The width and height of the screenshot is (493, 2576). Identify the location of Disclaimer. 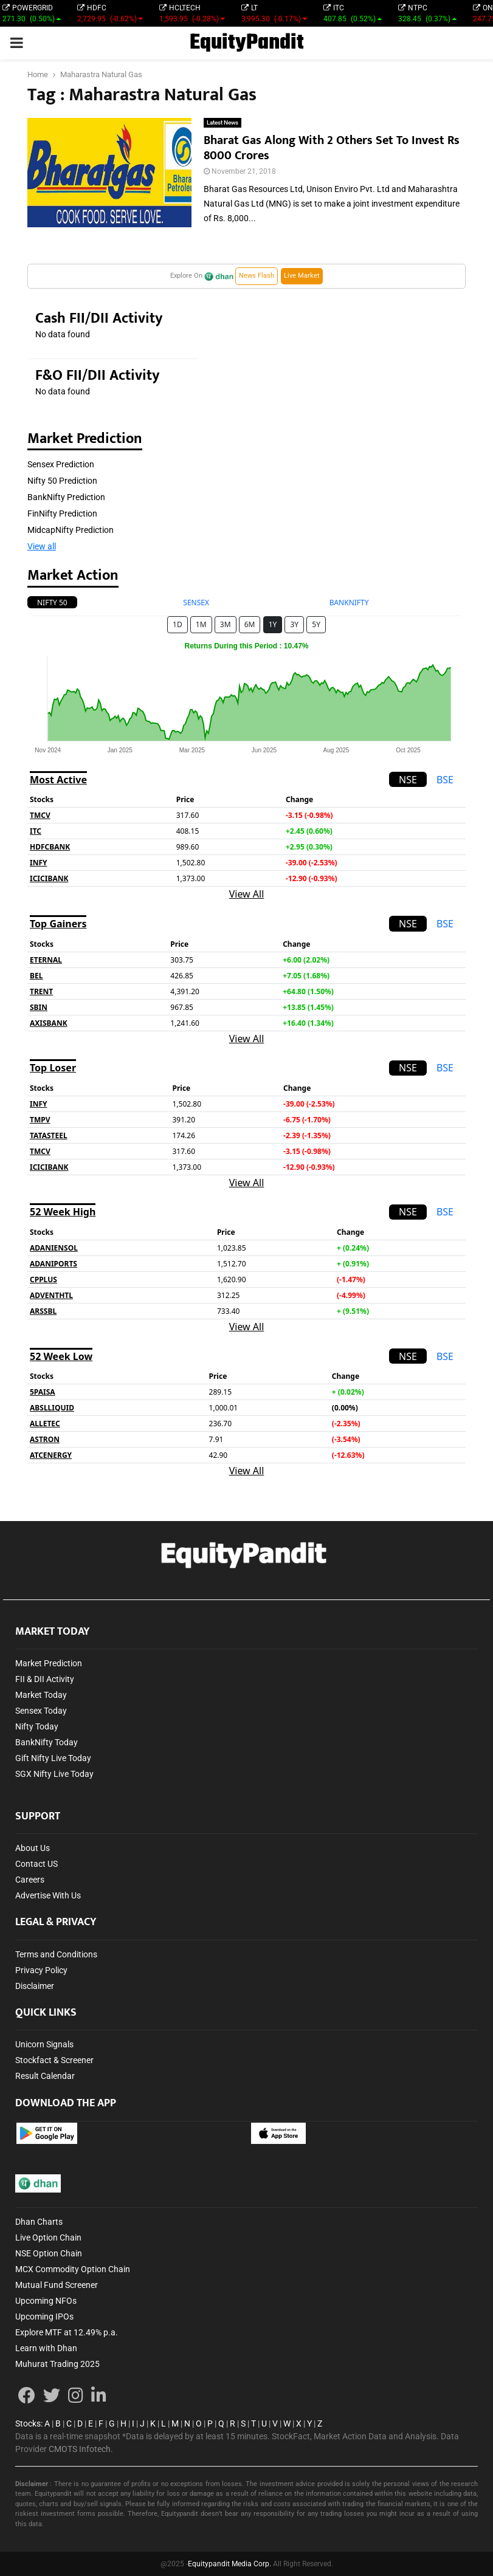
(34, 1986).